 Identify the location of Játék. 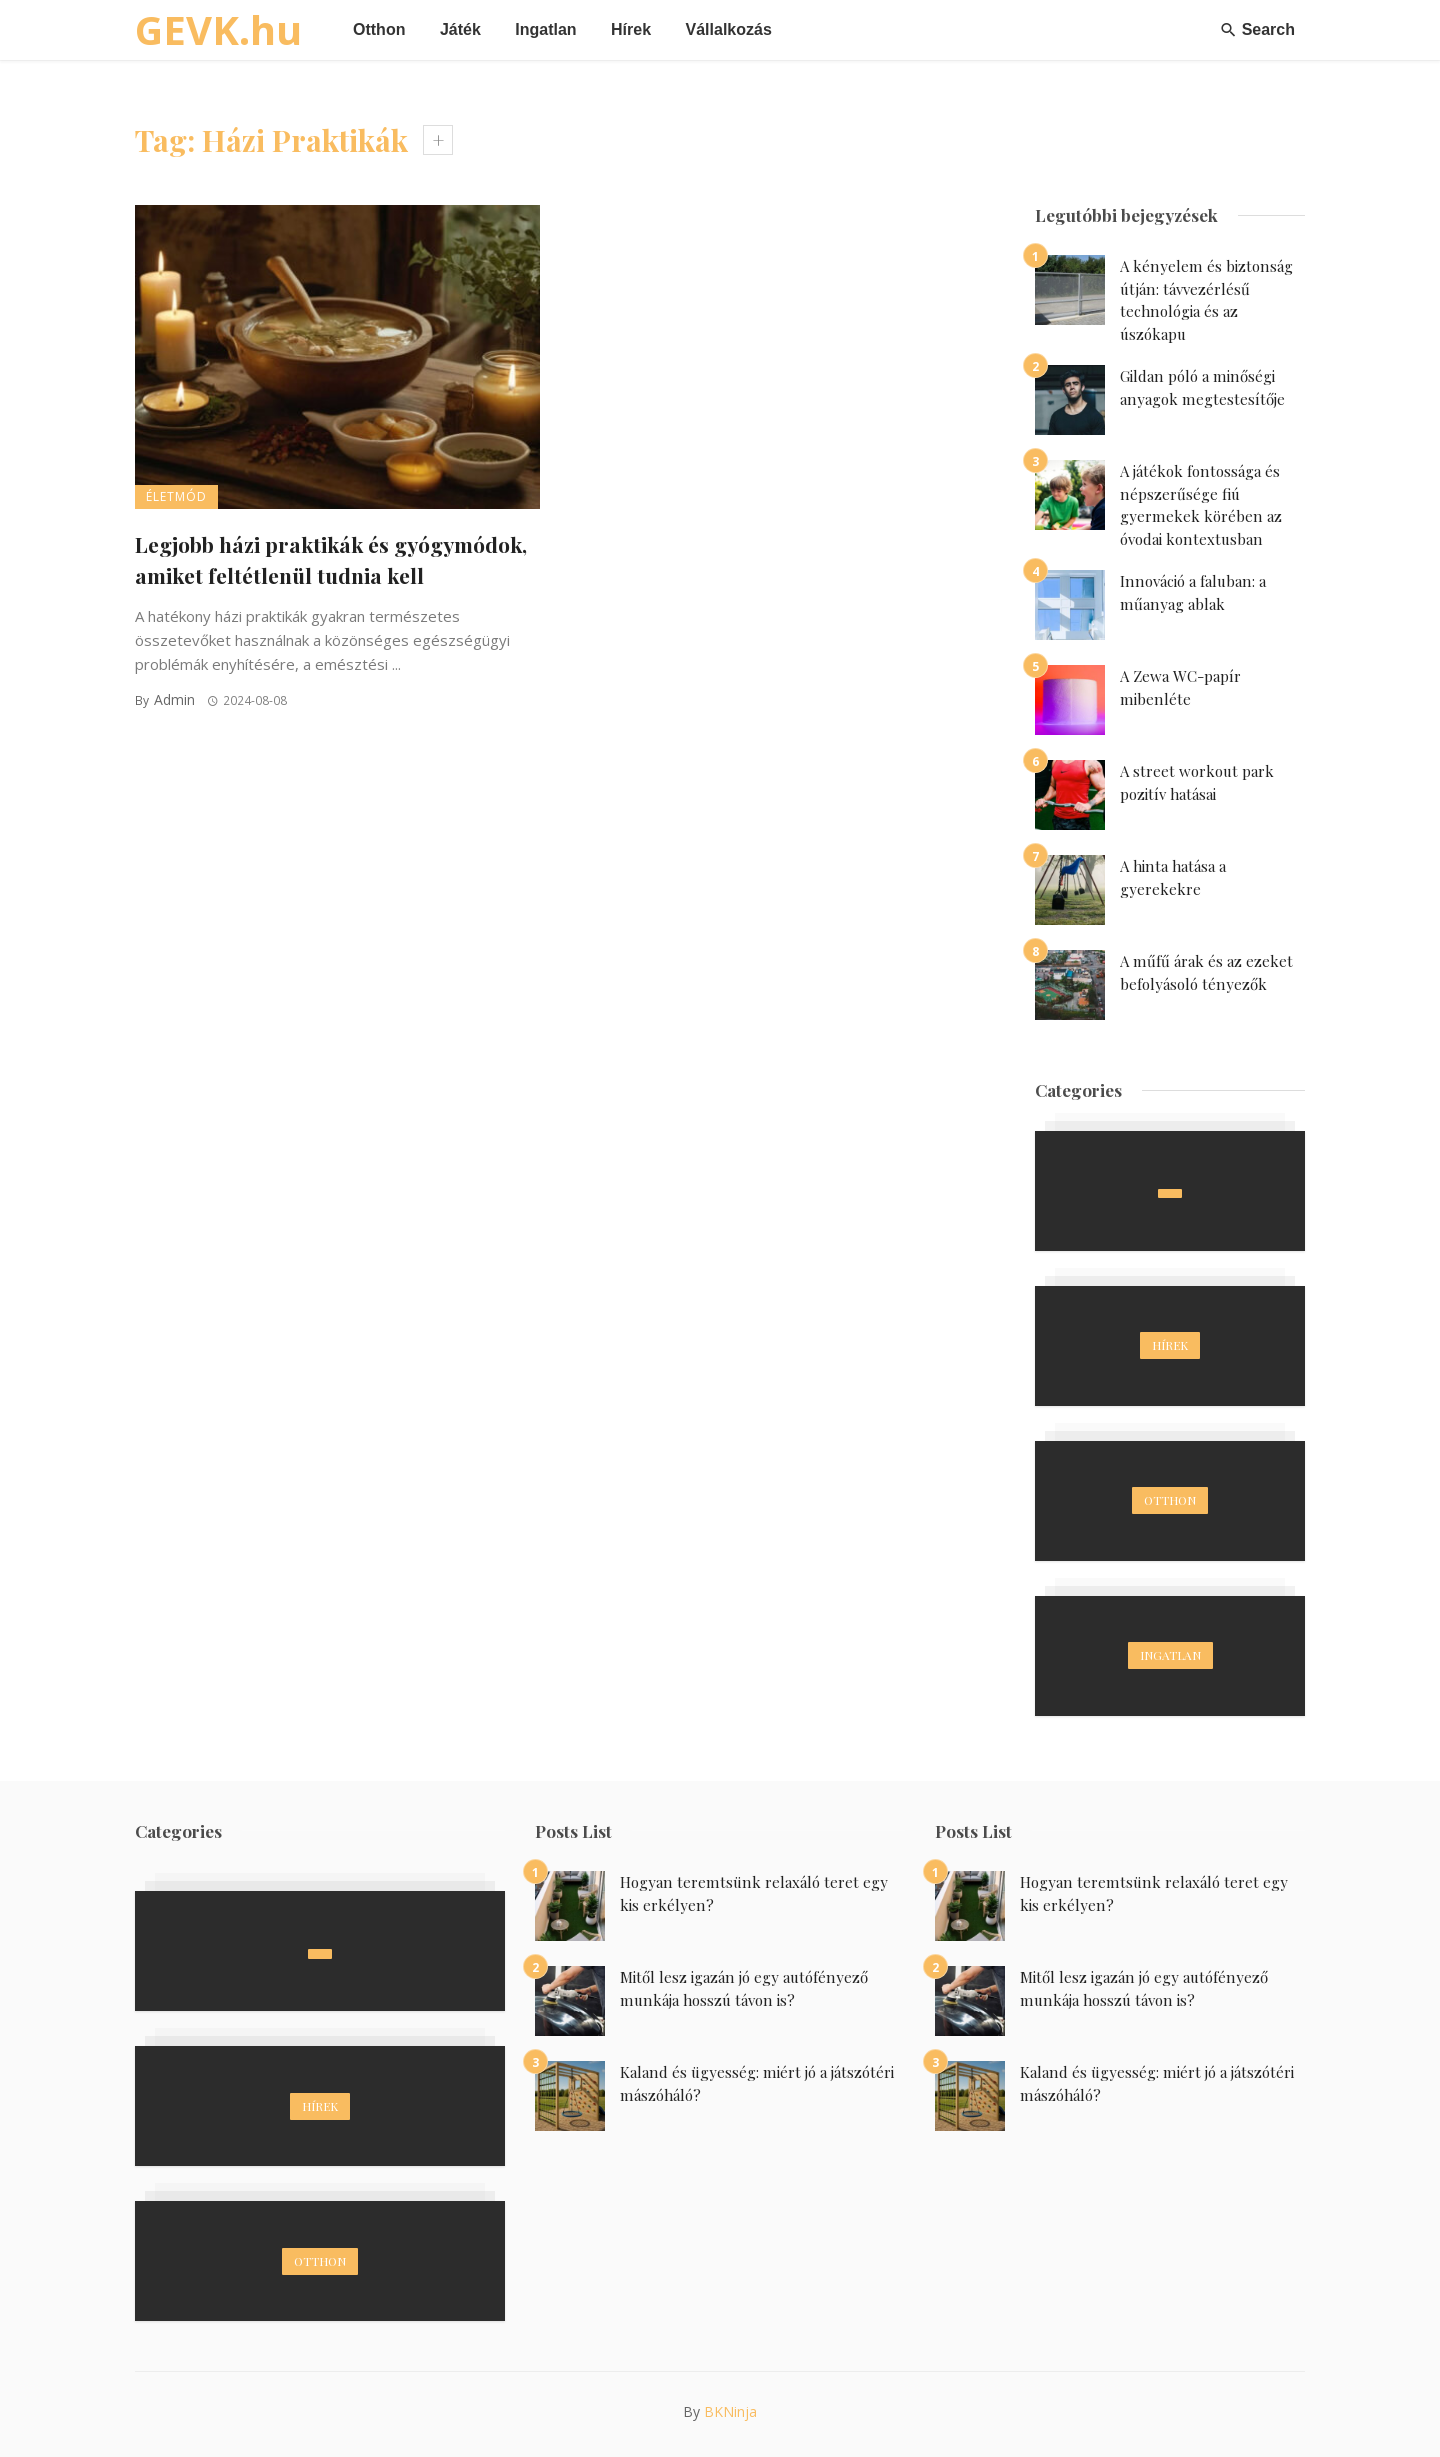
(460, 29).